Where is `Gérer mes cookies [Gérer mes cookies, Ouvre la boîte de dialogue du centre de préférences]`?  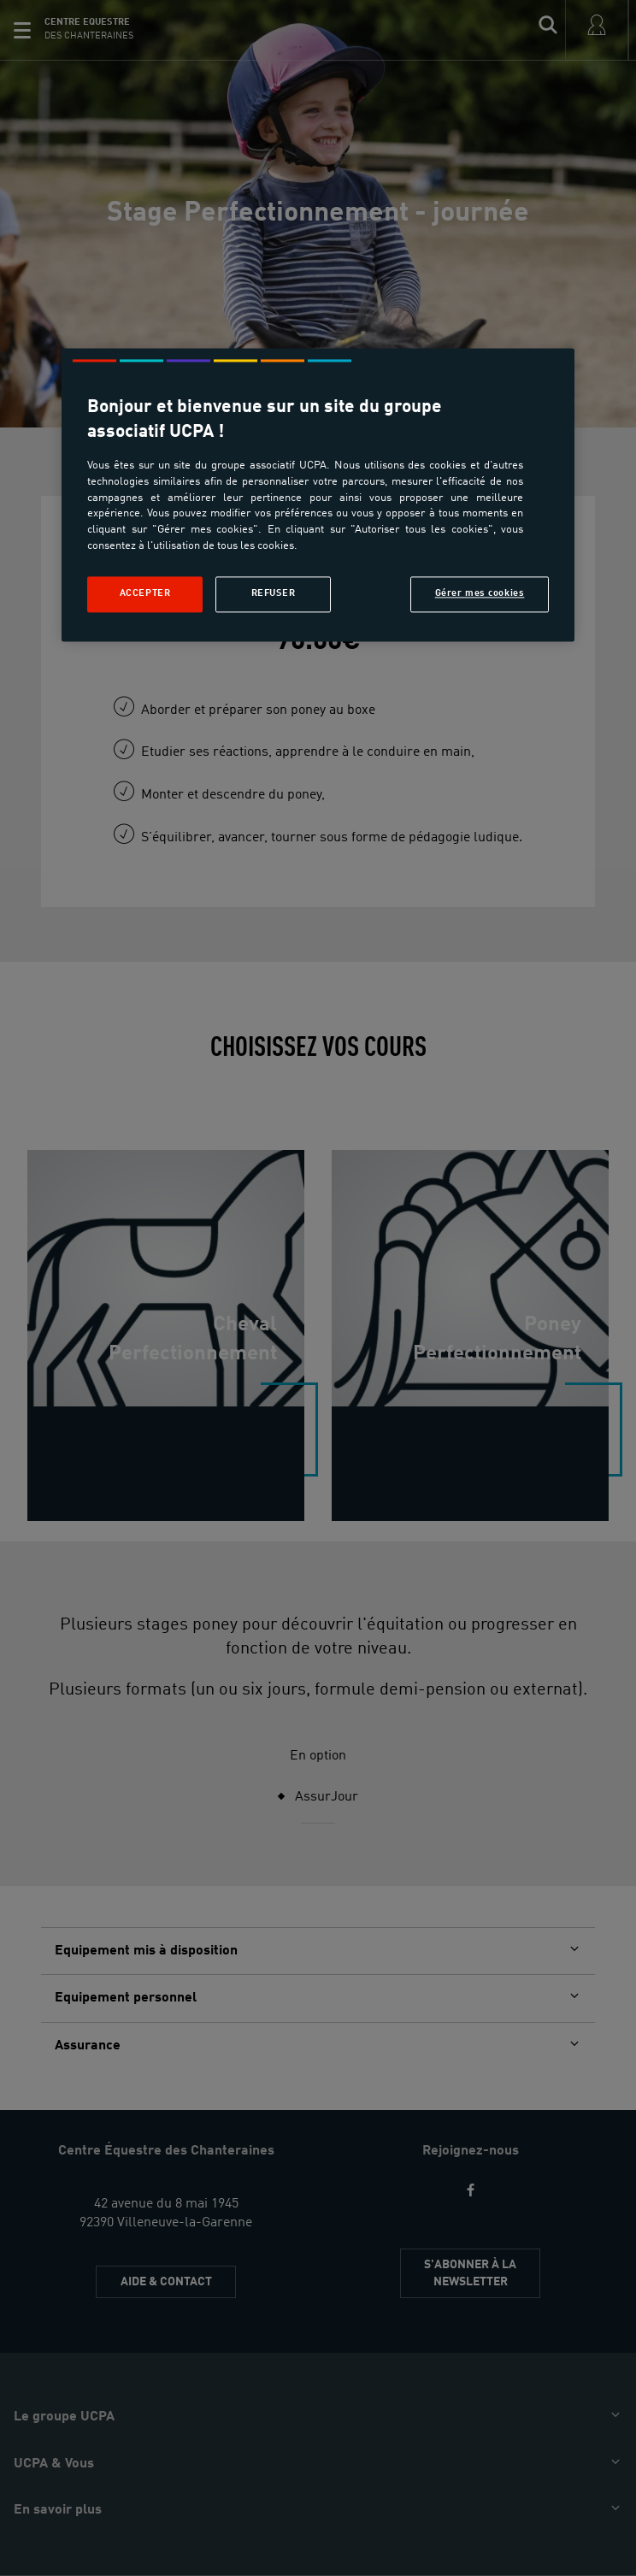 Gérer mes cookies [Gérer mes cookies, Ouvre la boîte de dialogue du centre de préférences] is located at coordinates (480, 593).